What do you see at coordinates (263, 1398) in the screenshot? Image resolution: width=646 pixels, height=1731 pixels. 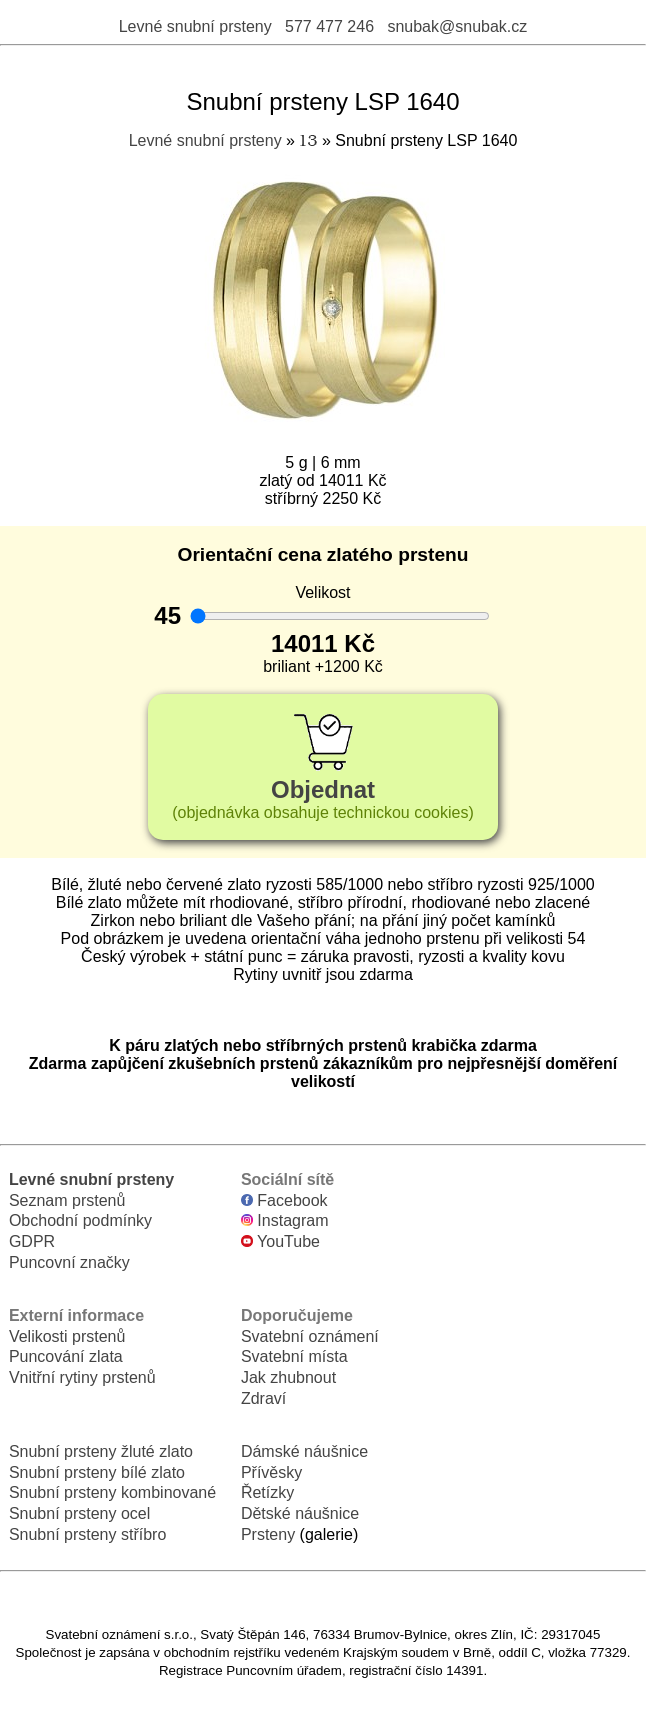 I see `Zdraví` at bounding box center [263, 1398].